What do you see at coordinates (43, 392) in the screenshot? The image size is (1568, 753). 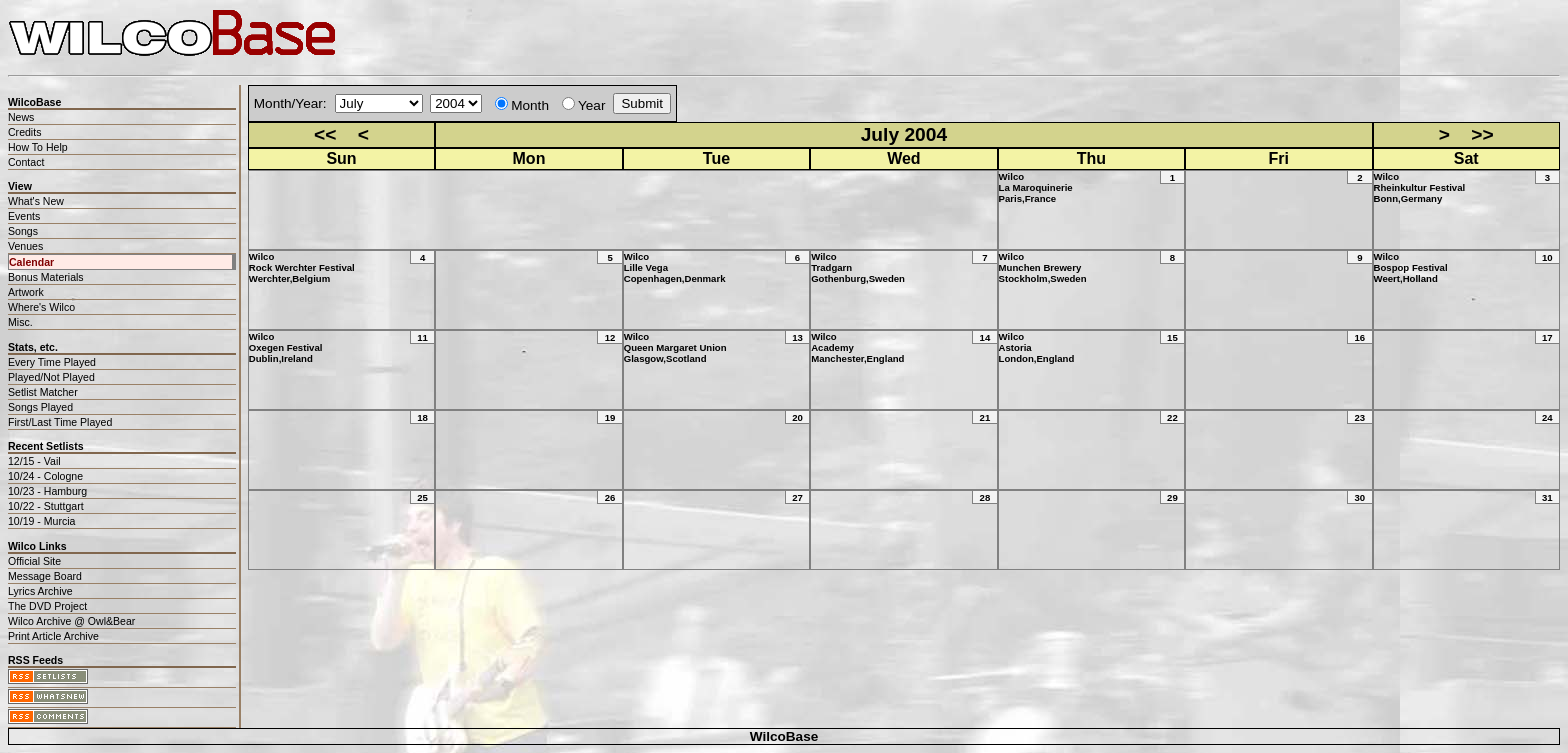 I see `Setlist Matcher` at bounding box center [43, 392].